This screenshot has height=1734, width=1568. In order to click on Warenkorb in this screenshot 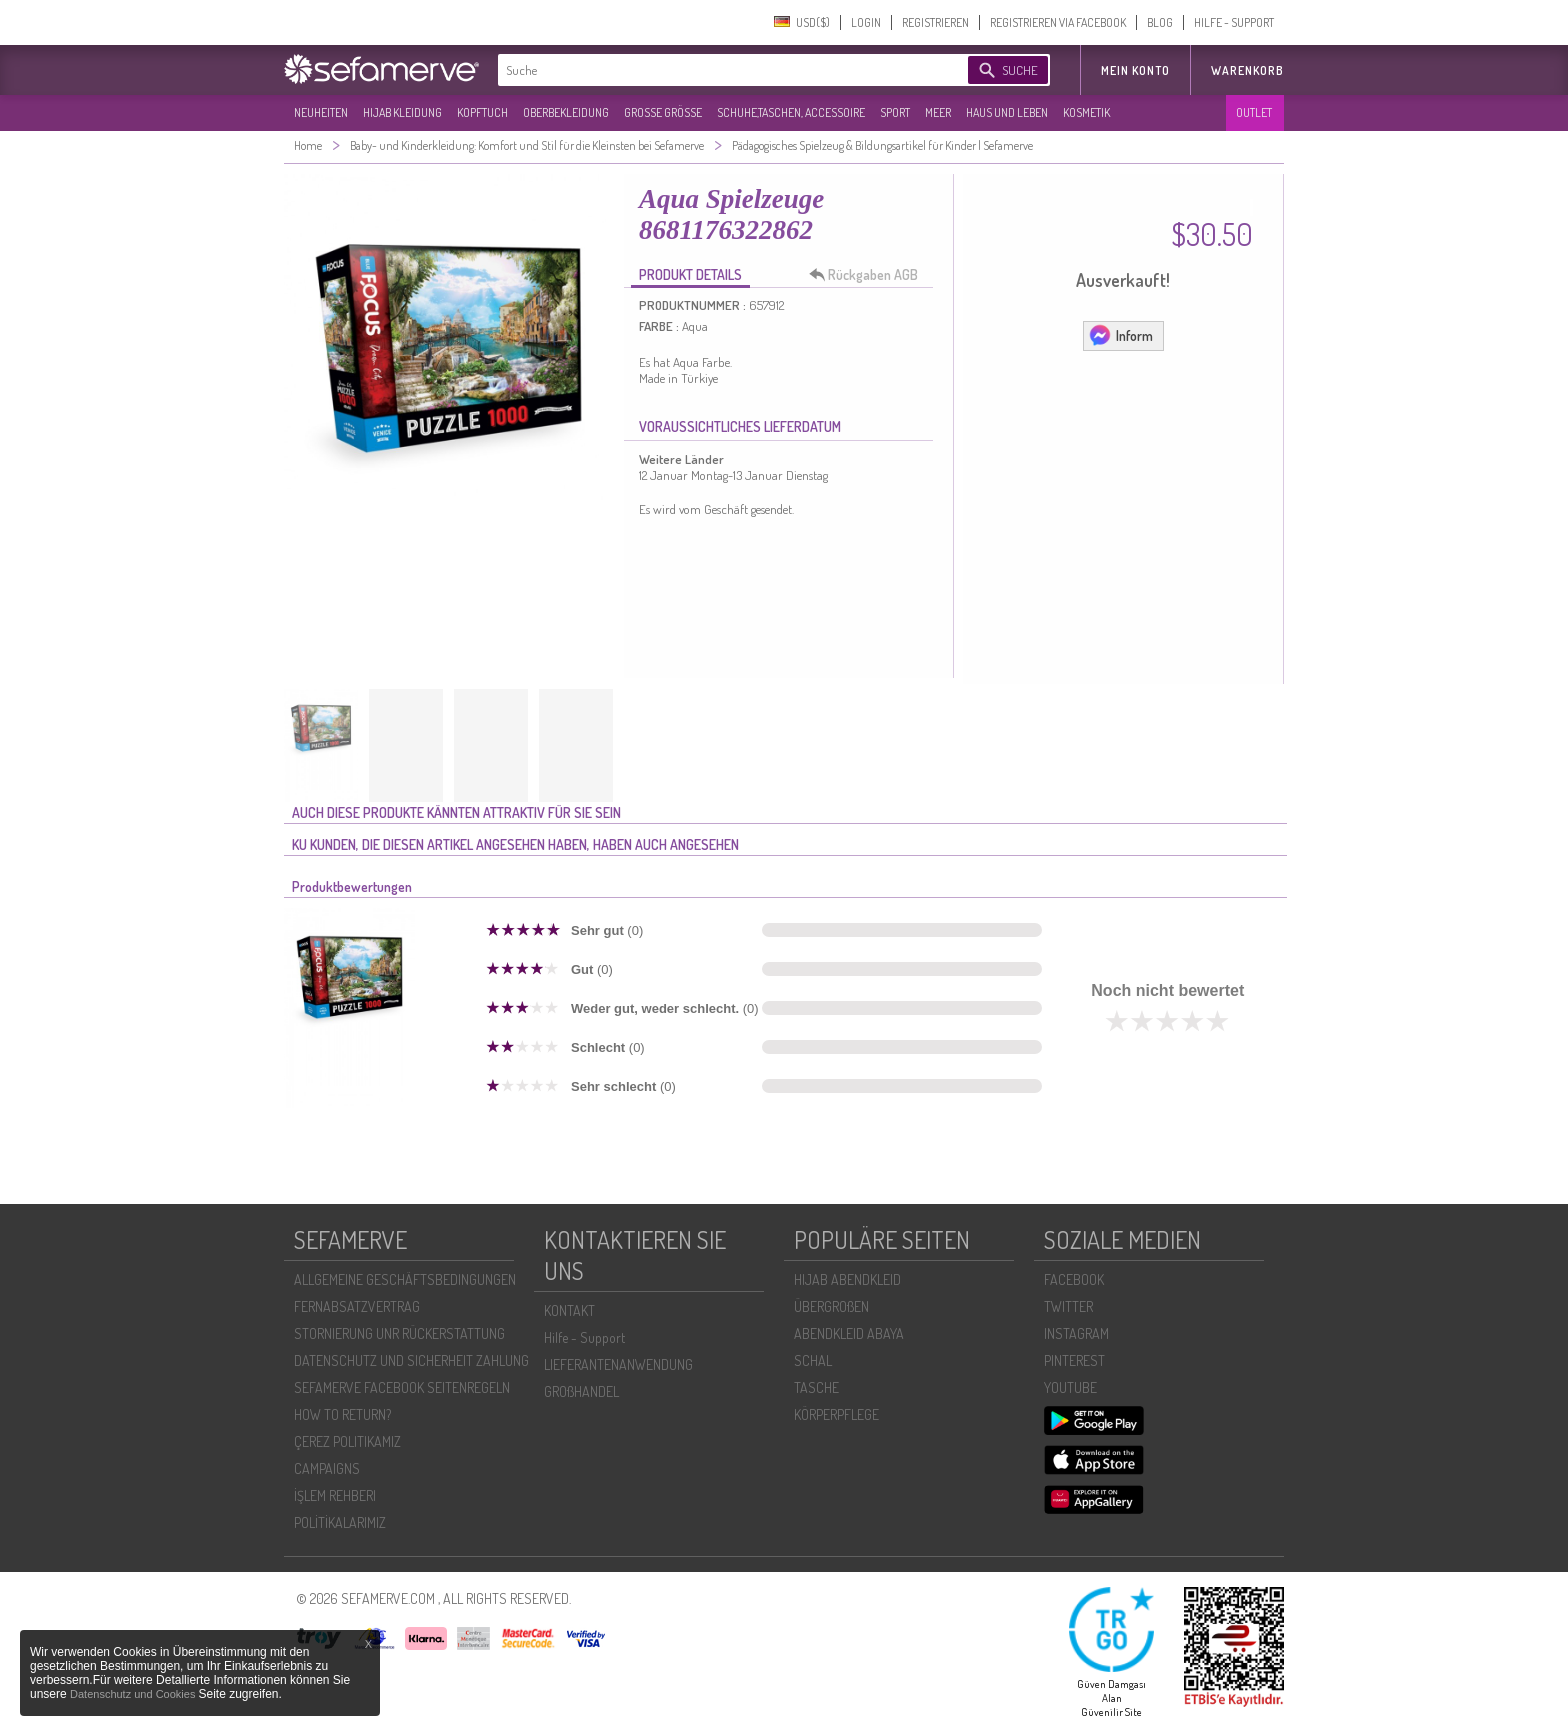, I will do `click(1247, 70)`.